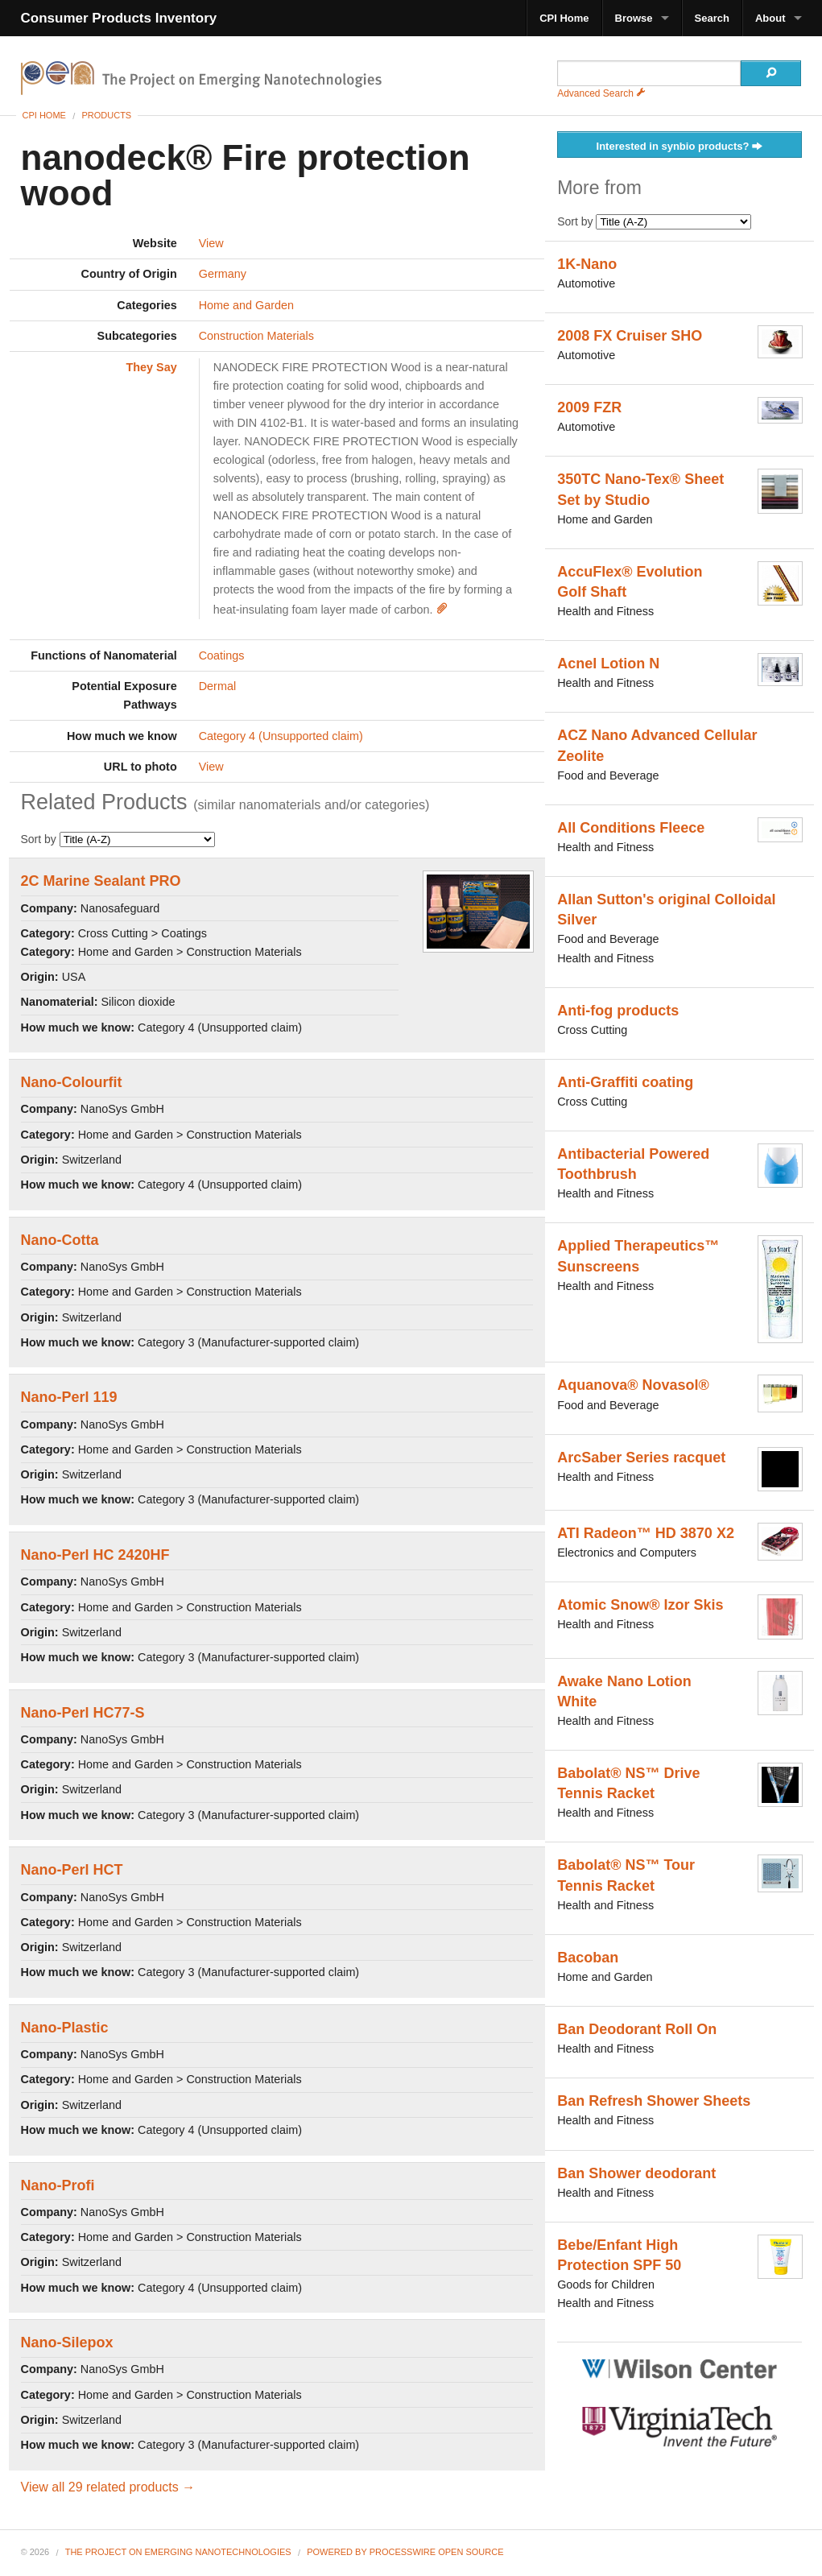 The width and height of the screenshot is (822, 2576). I want to click on Search, so click(712, 18).